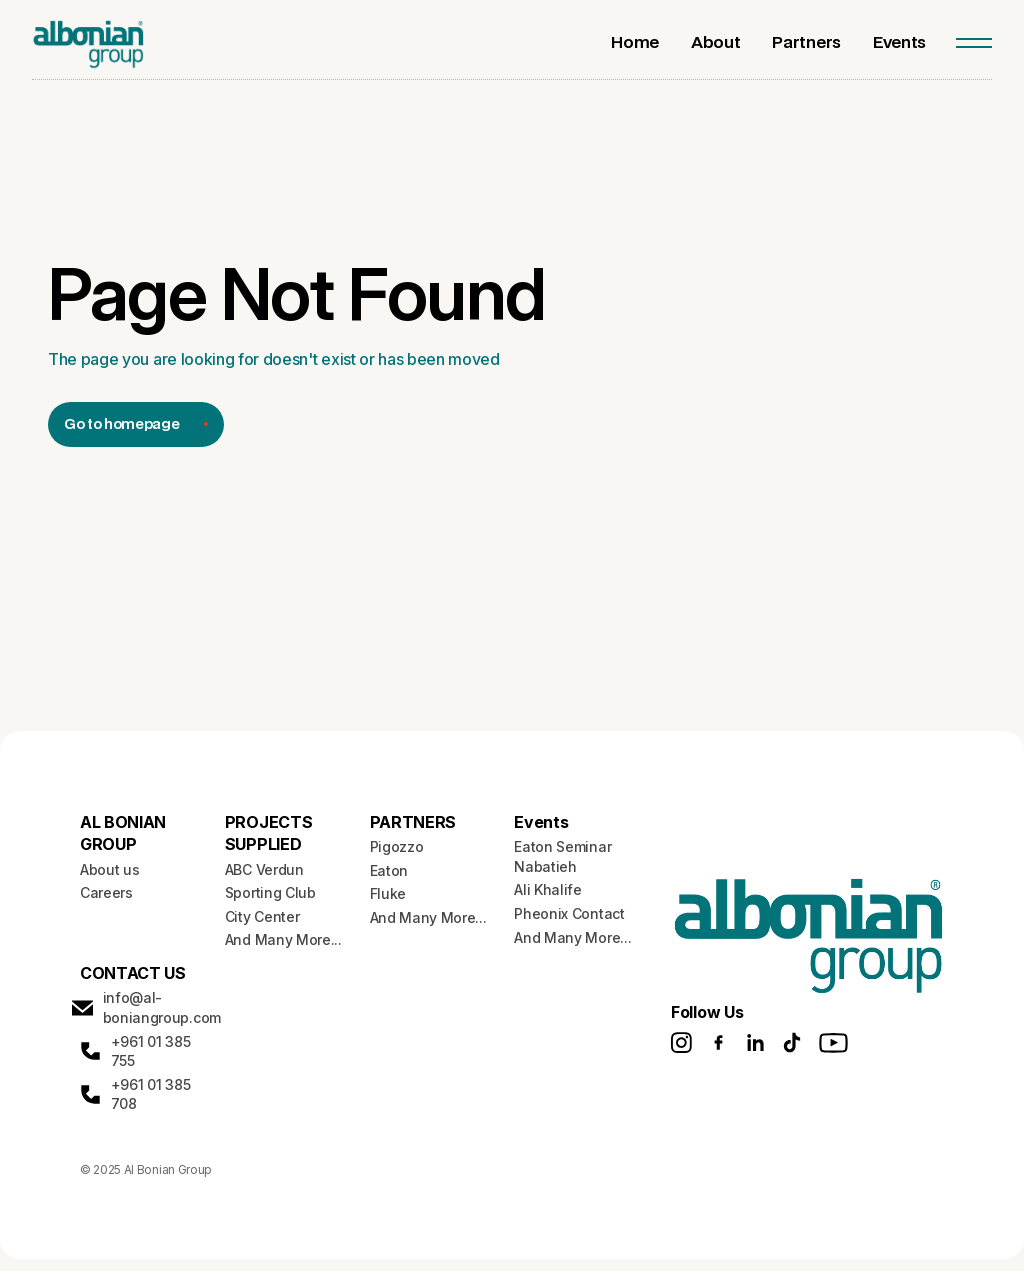 The height and width of the screenshot is (1271, 1024). I want to click on Eaton, so click(389, 870).